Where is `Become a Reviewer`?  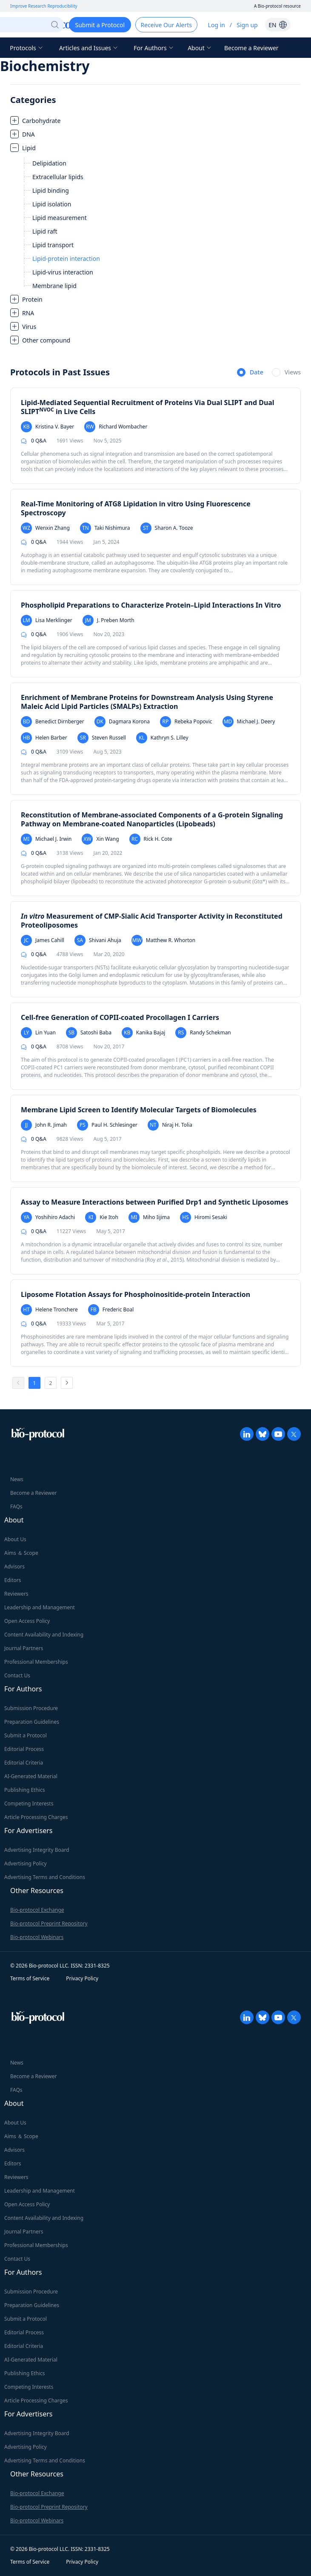
Become a Reviewer is located at coordinates (251, 48).